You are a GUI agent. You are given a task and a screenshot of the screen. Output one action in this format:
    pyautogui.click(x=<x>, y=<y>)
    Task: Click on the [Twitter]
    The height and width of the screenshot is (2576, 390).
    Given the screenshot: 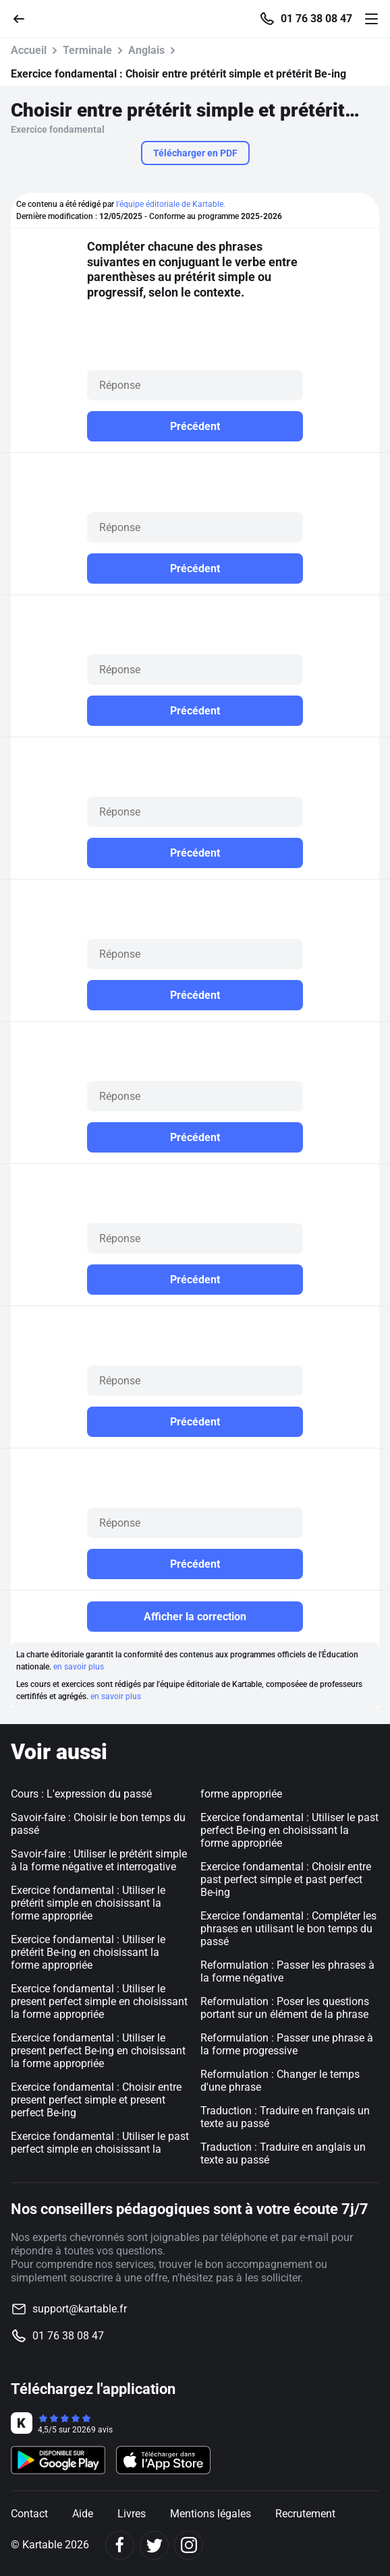 What is the action you would take?
    pyautogui.click(x=154, y=2545)
    